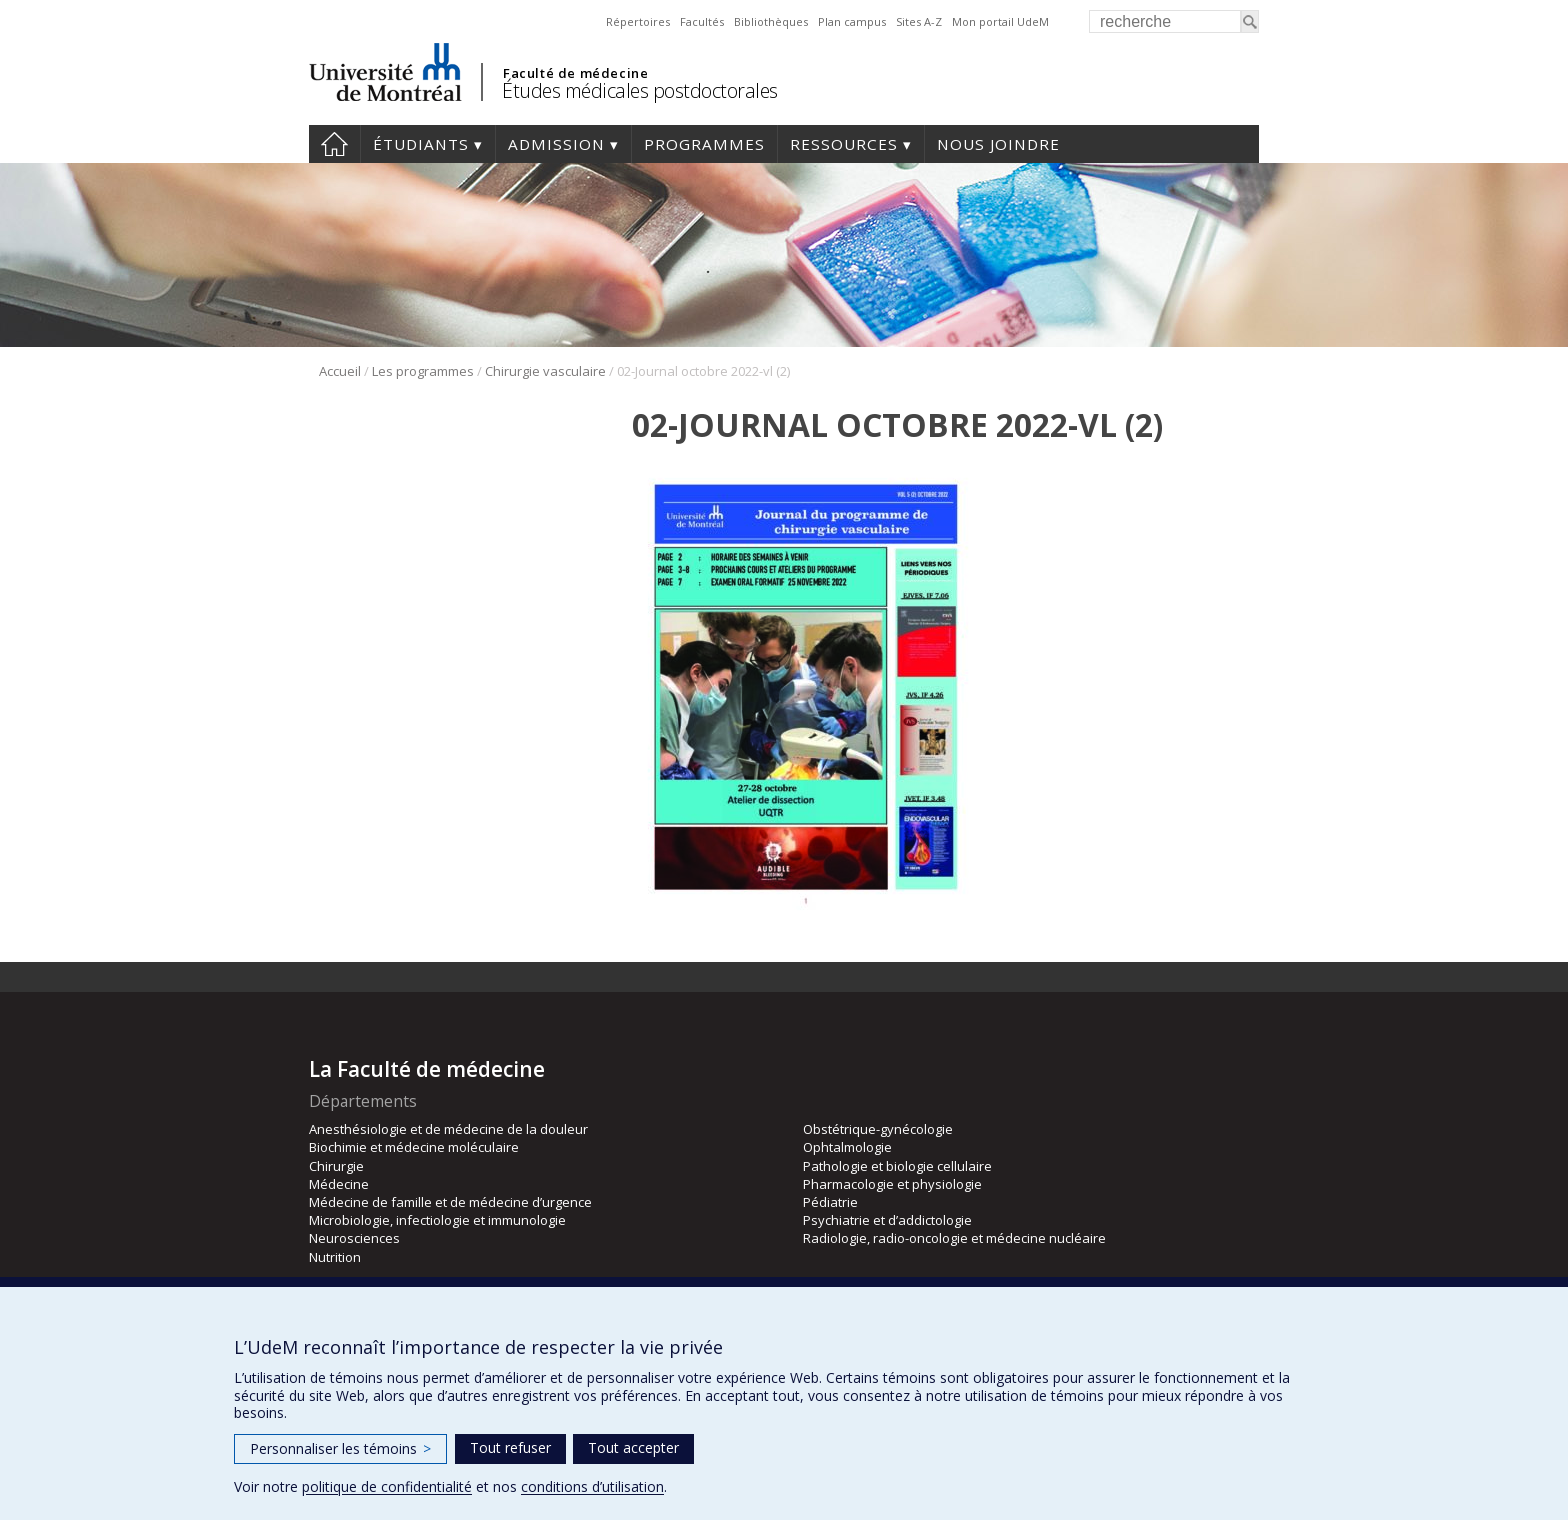 Image resolution: width=1568 pixels, height=1520 pixels. I want to click on Obstétrique-gynécologie, so click(878, 1129).